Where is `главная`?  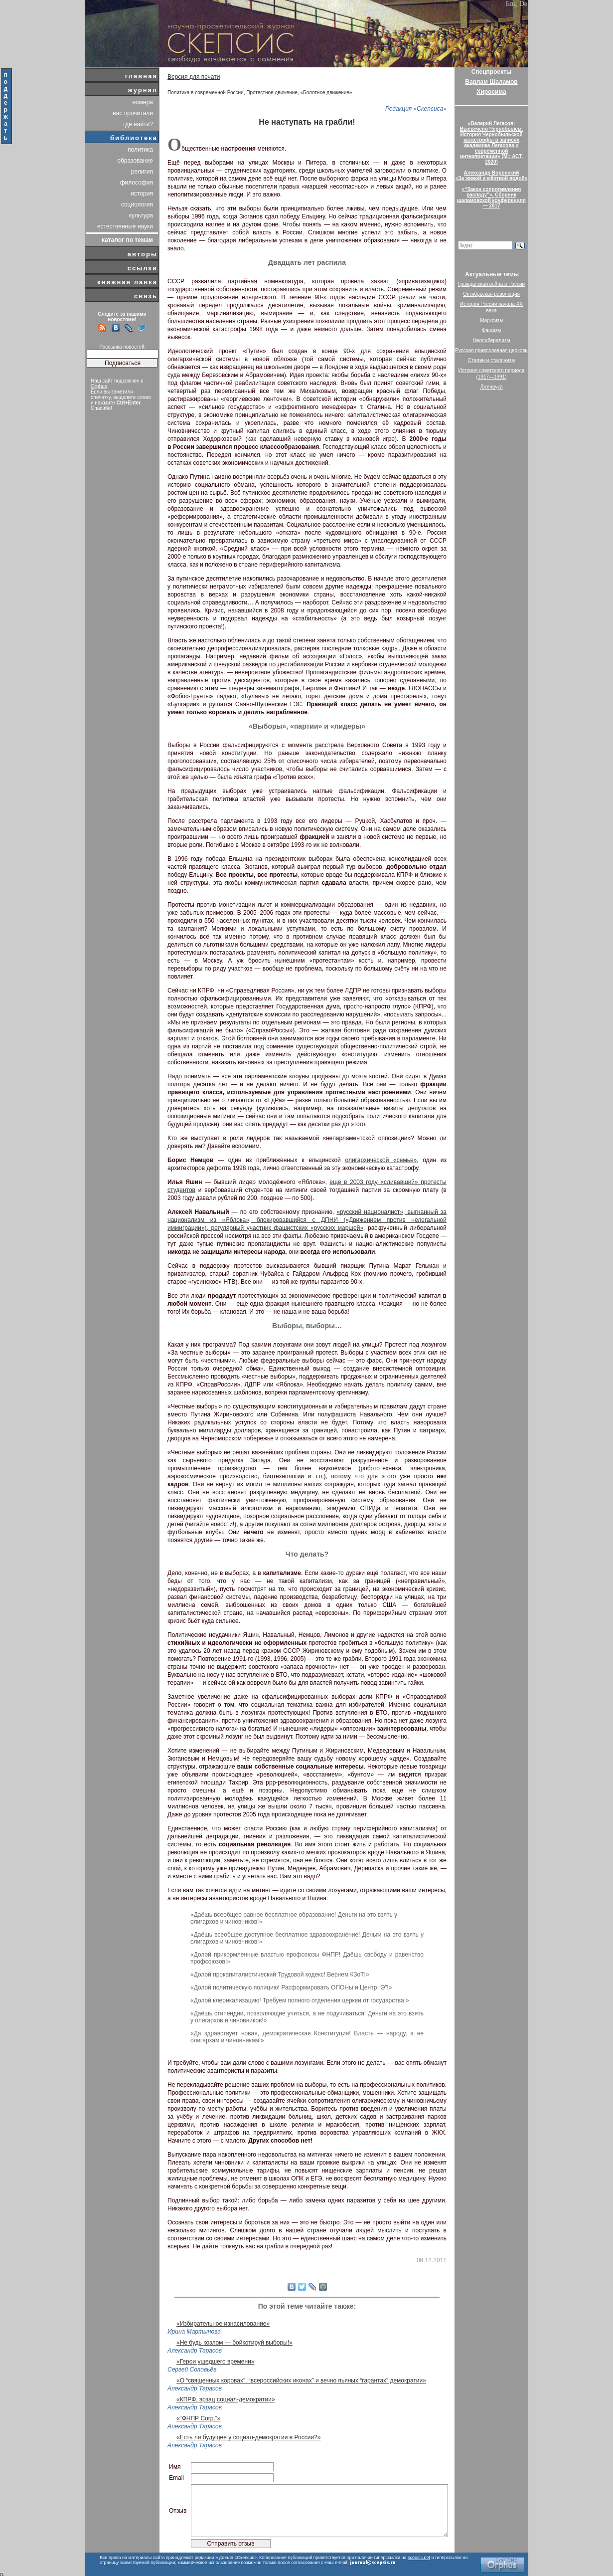
главная is located at coordinates (141, 76).